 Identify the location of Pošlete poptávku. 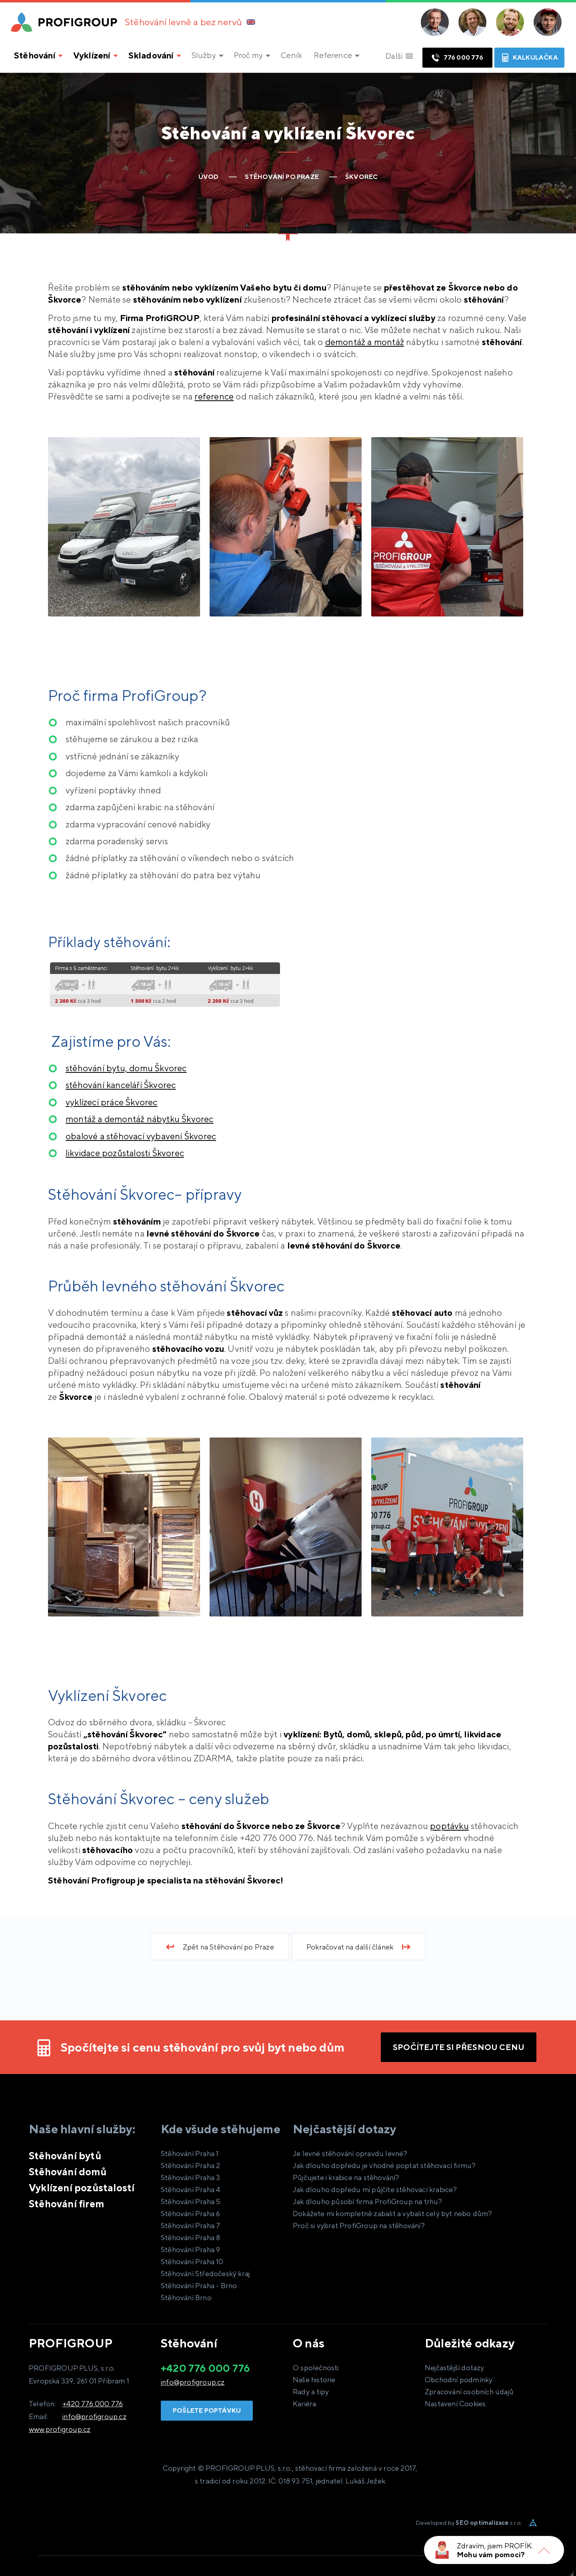
(207, 2410).